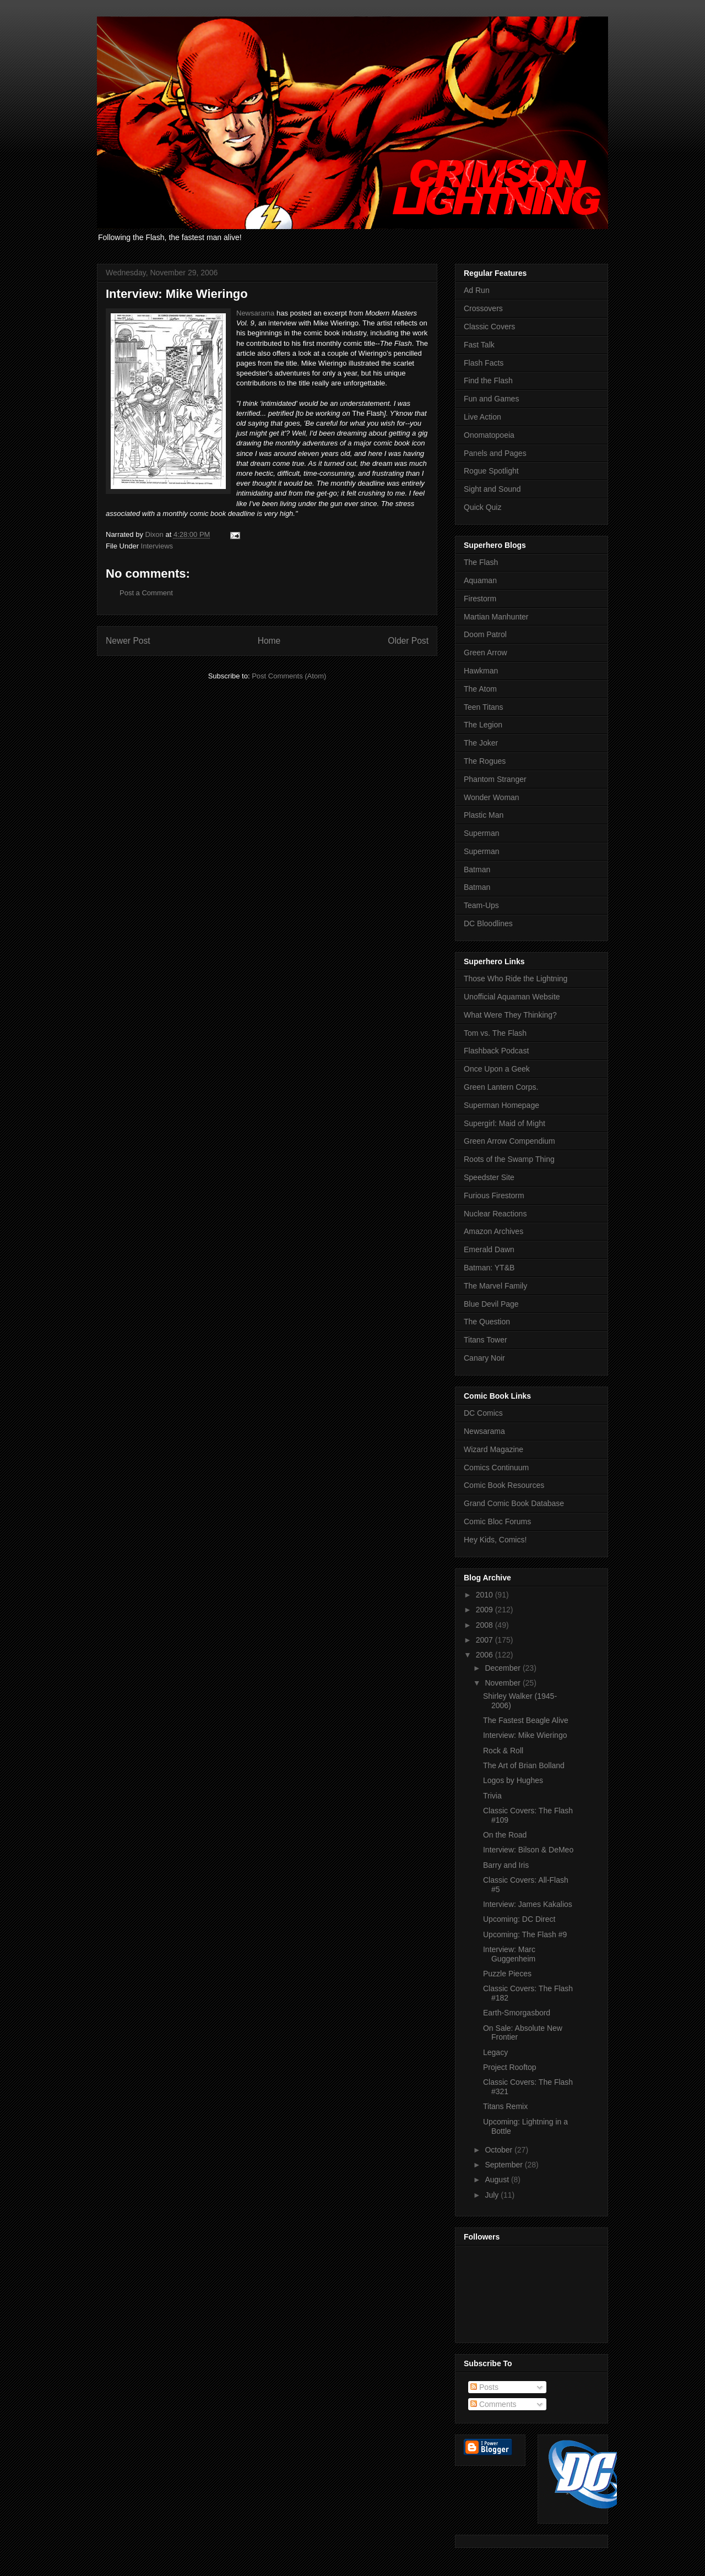 The width and height of the screenshot is (705, 2576). Describe the element at coordinates (477, 290) in the screenshot. I see `Ad Run` at that location.